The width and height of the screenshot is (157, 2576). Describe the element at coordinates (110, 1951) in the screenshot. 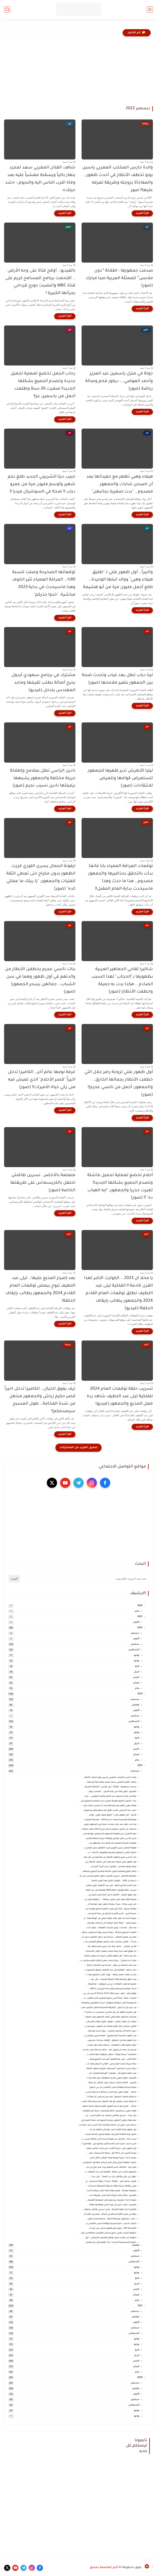

I see `لن تتوقع كيف تبدو زوجة محمد رمضان الأولى المحجبة ا...` at that location.